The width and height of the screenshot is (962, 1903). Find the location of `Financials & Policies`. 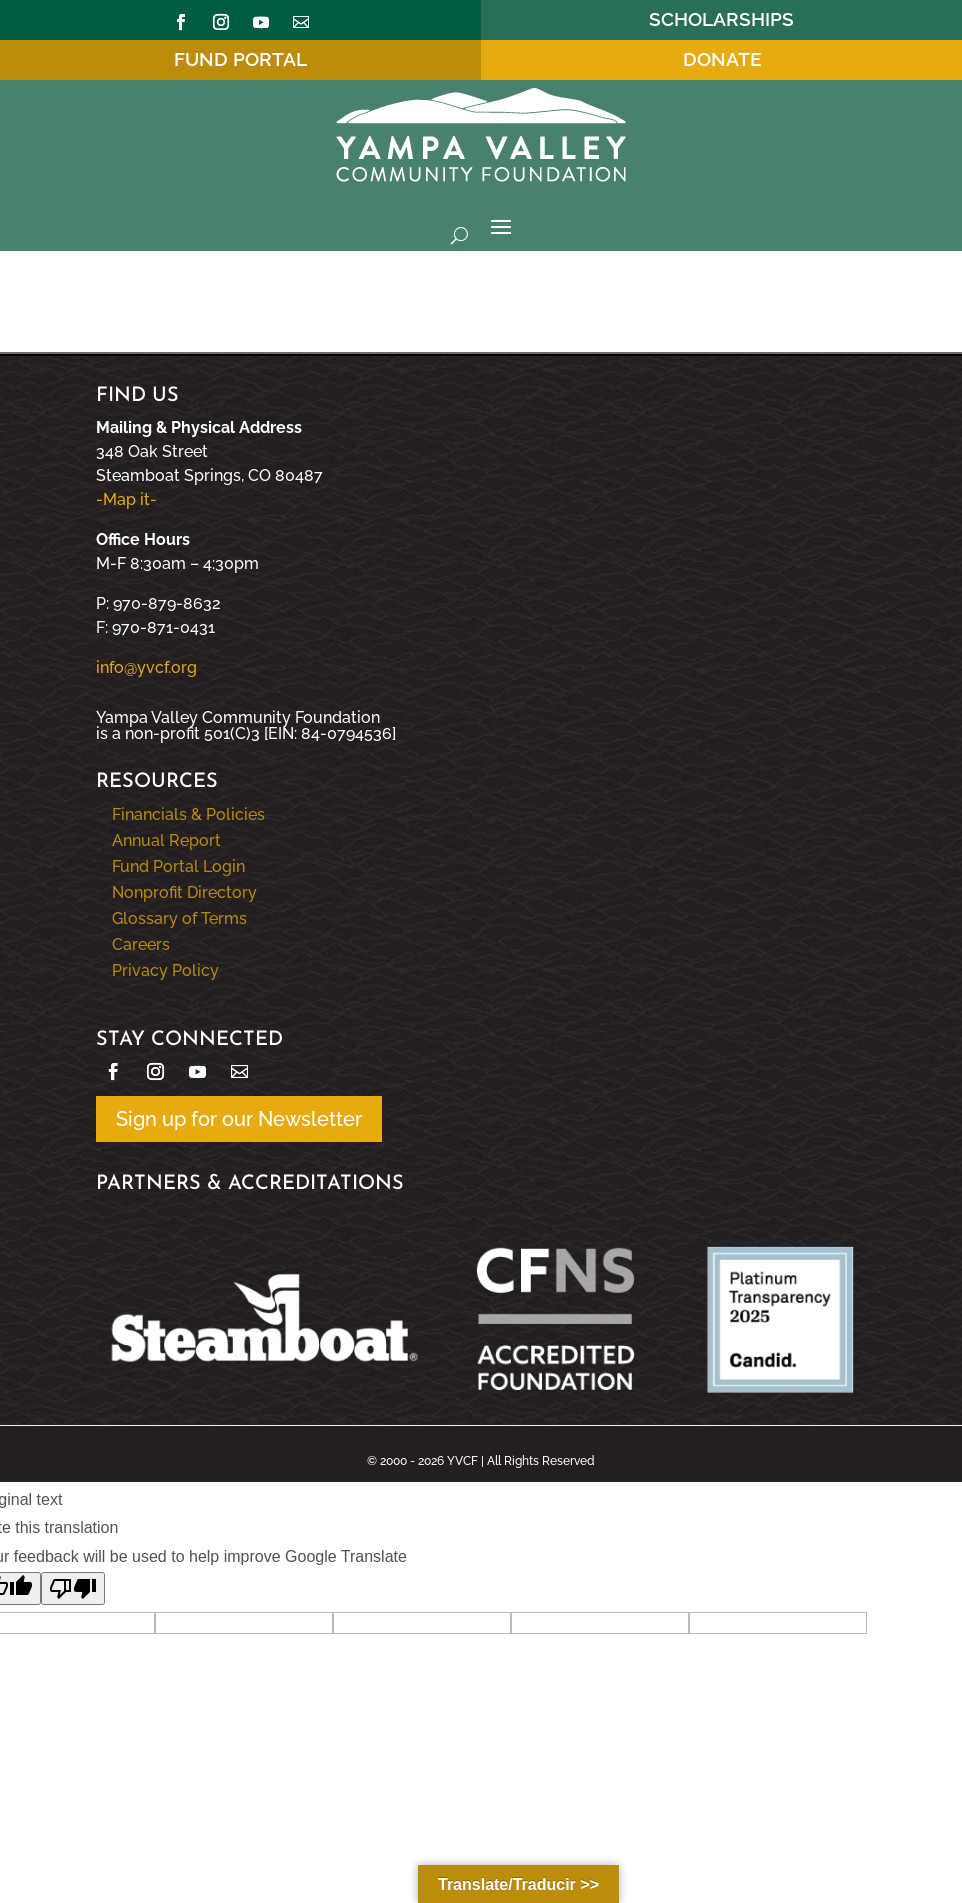

Financials & Policies is located at coordinates (188, 814).